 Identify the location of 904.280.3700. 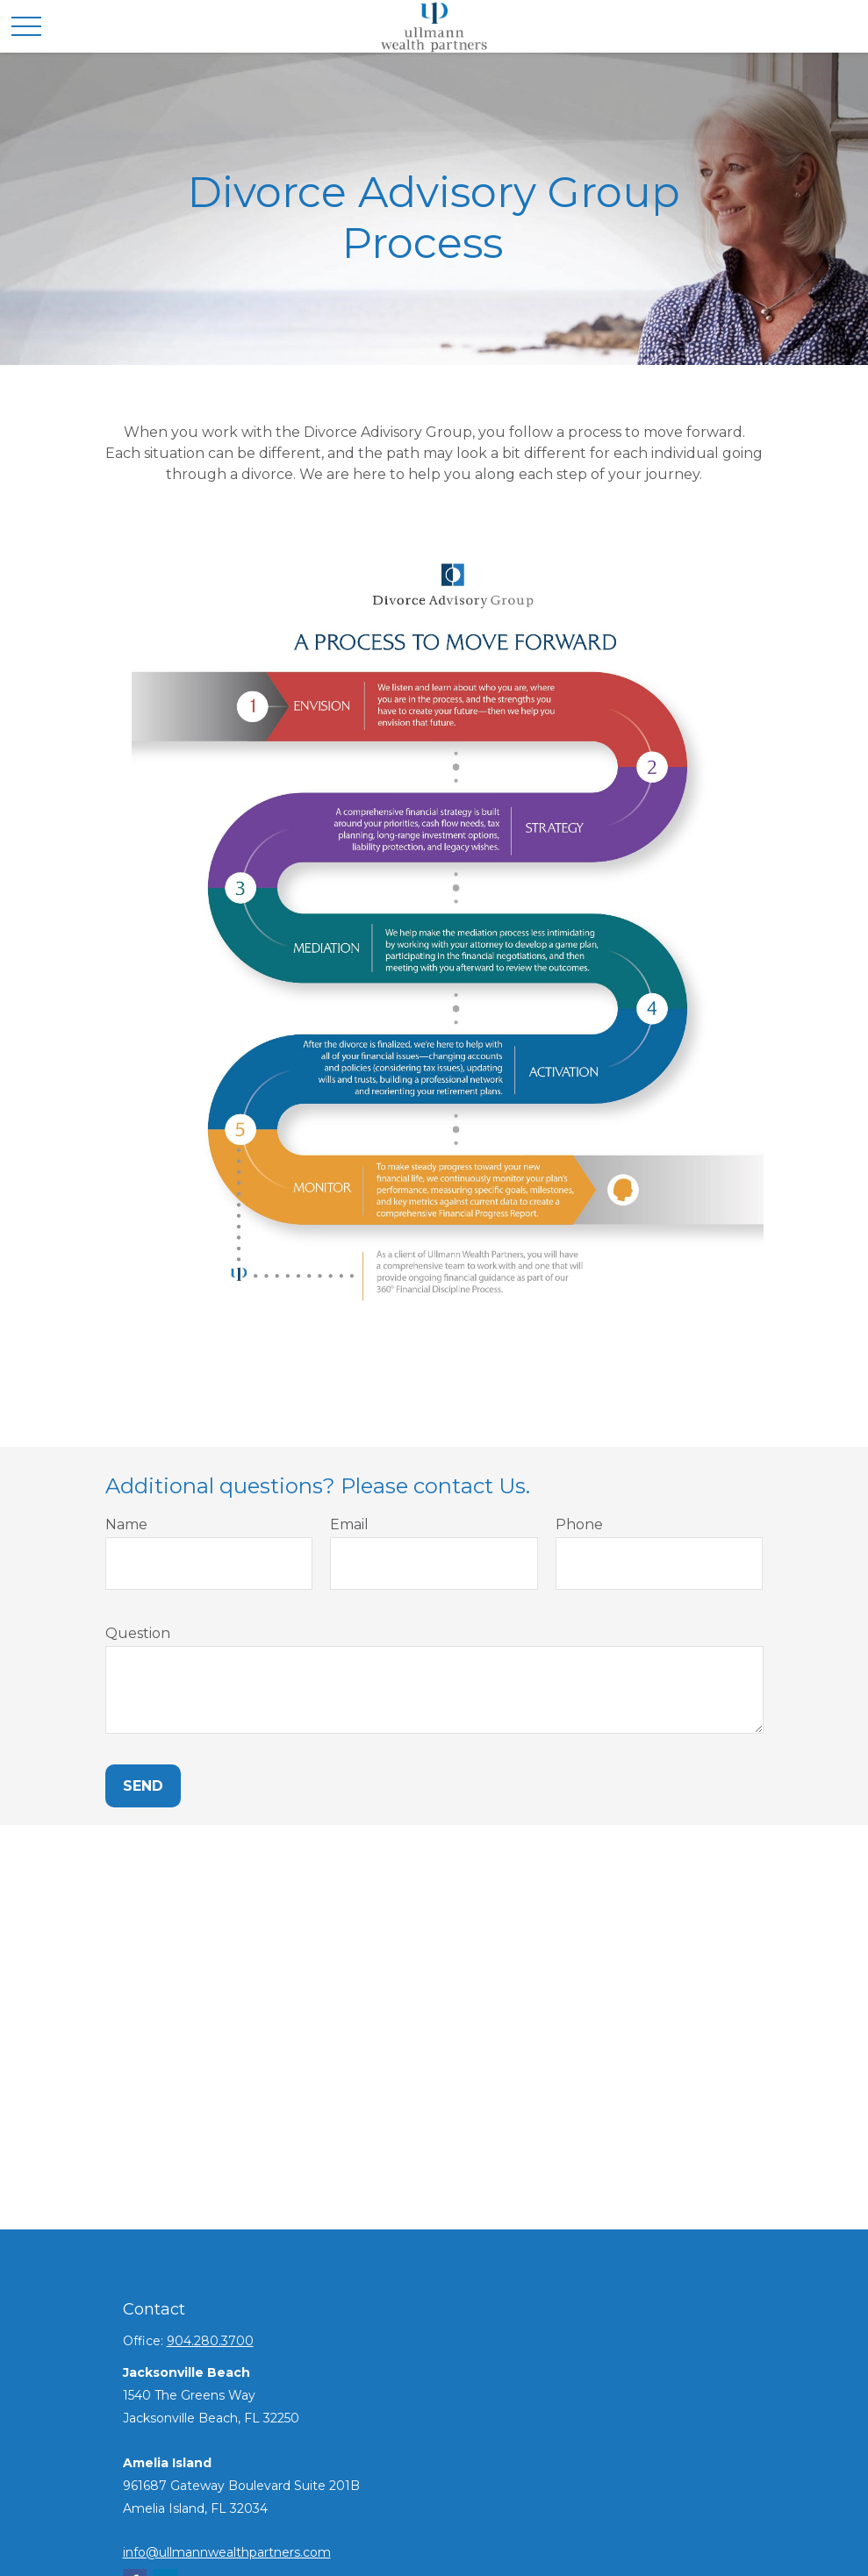
(210, 2341).